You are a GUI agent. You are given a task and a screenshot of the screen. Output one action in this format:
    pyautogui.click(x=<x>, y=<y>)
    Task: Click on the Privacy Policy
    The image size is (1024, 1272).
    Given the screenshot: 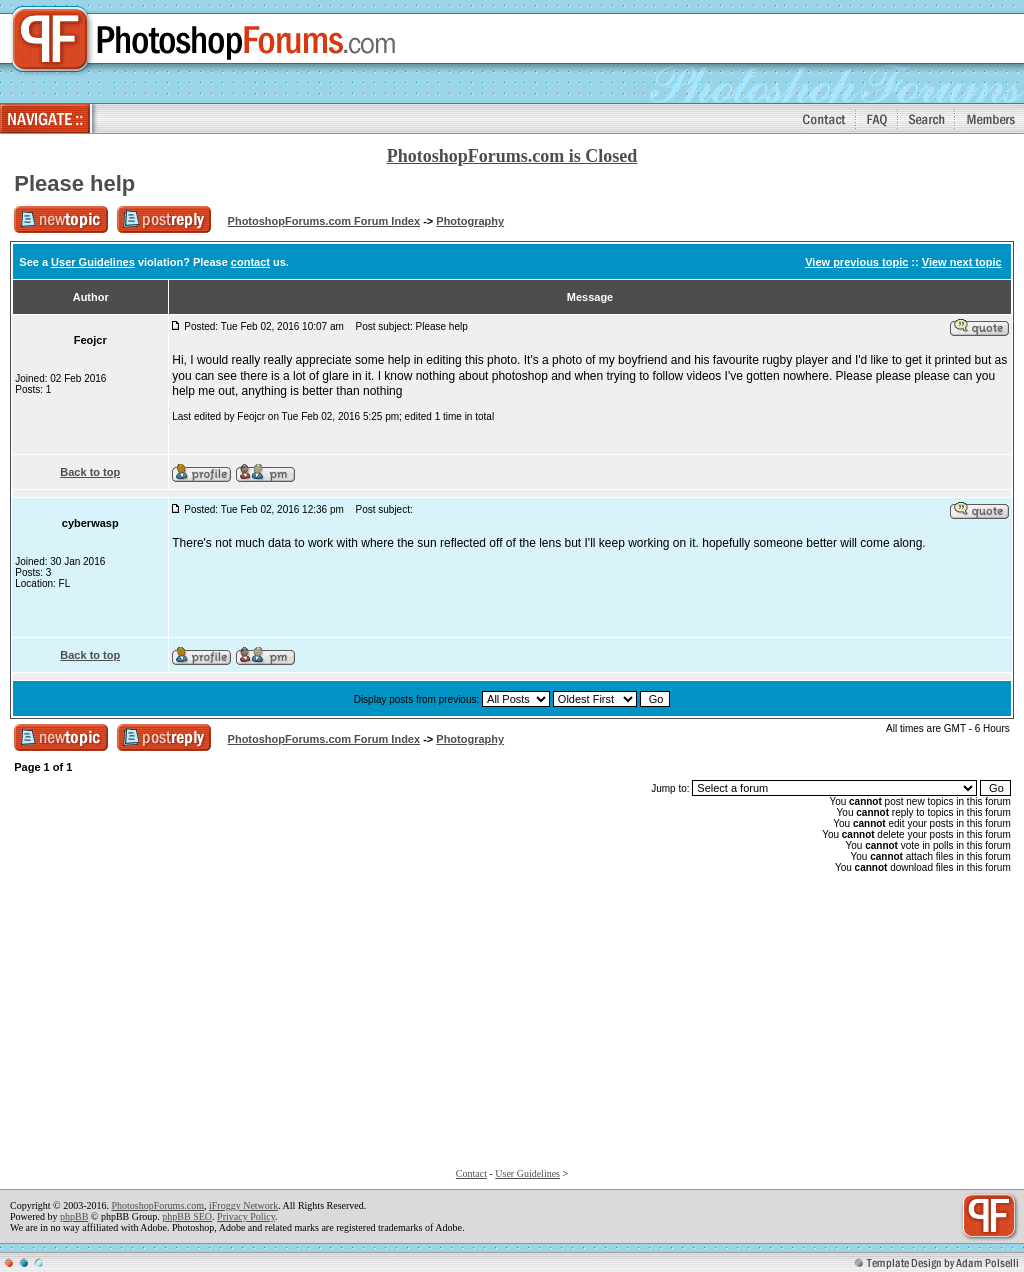 What is the action you would take?
    pyautogui.click(x=246, y=1216)
    